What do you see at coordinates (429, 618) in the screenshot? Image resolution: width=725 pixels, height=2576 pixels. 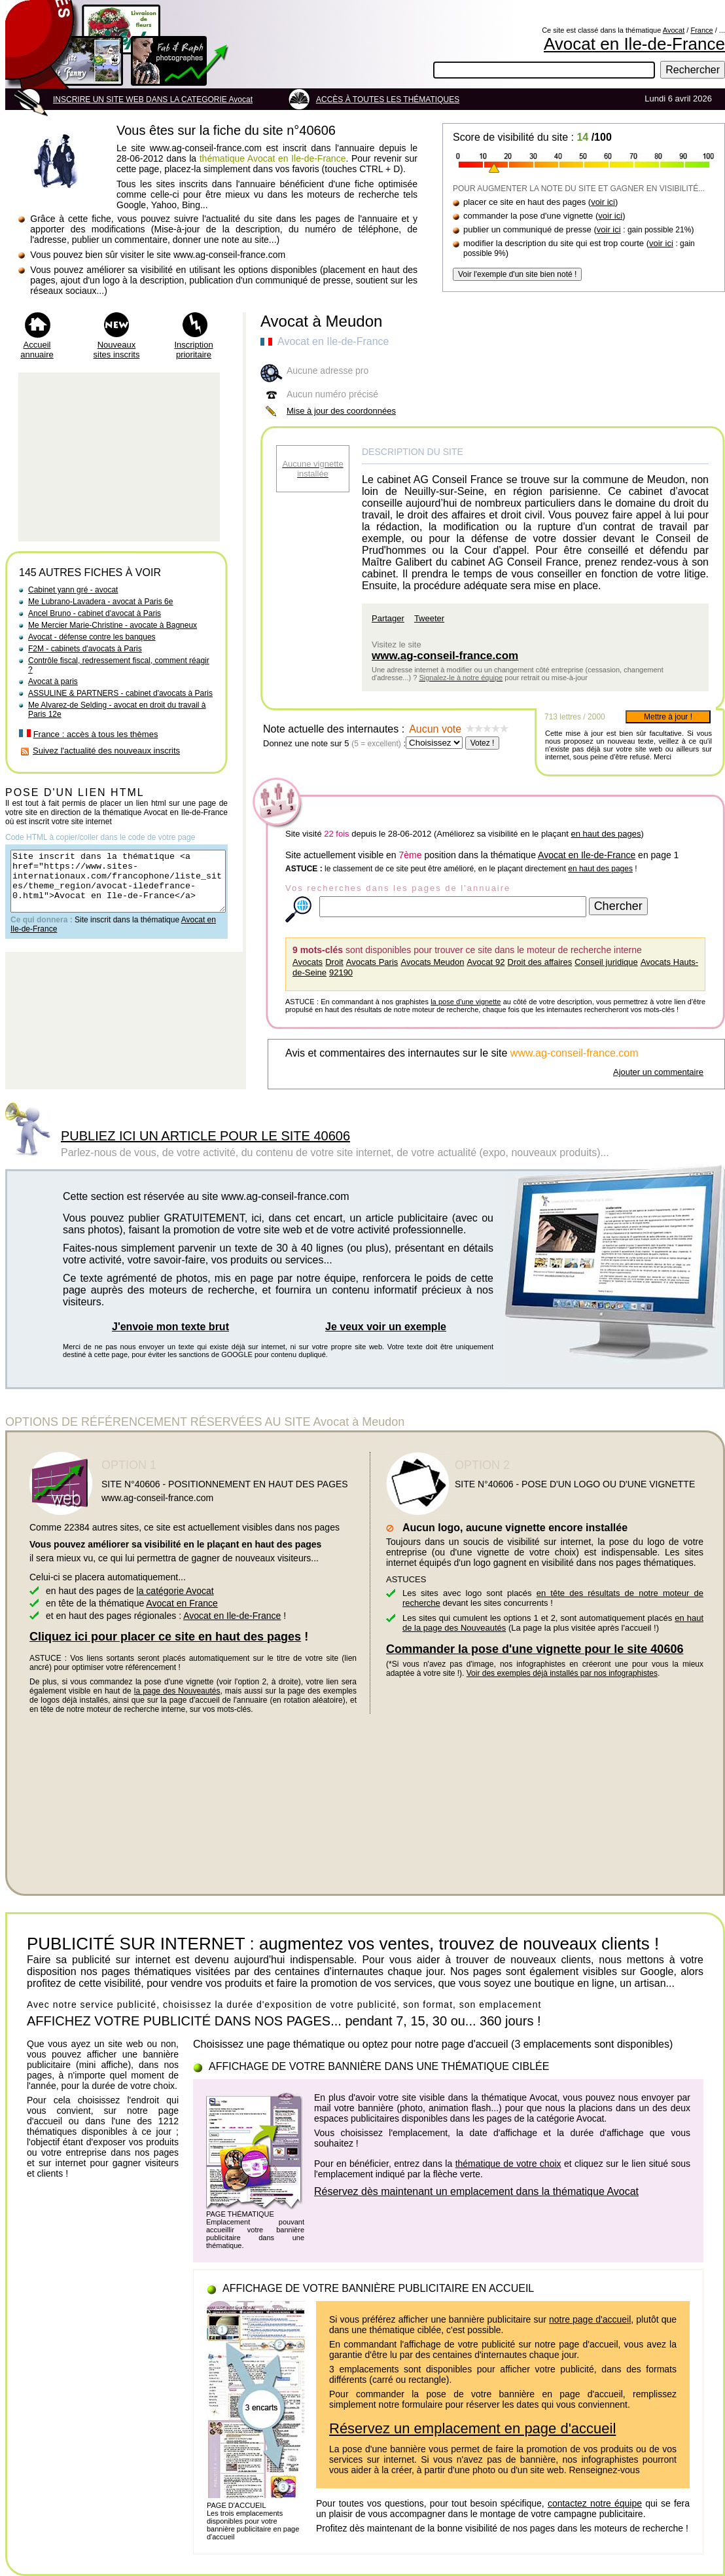 I see `Tweeter` at bounding box center [429, 618].